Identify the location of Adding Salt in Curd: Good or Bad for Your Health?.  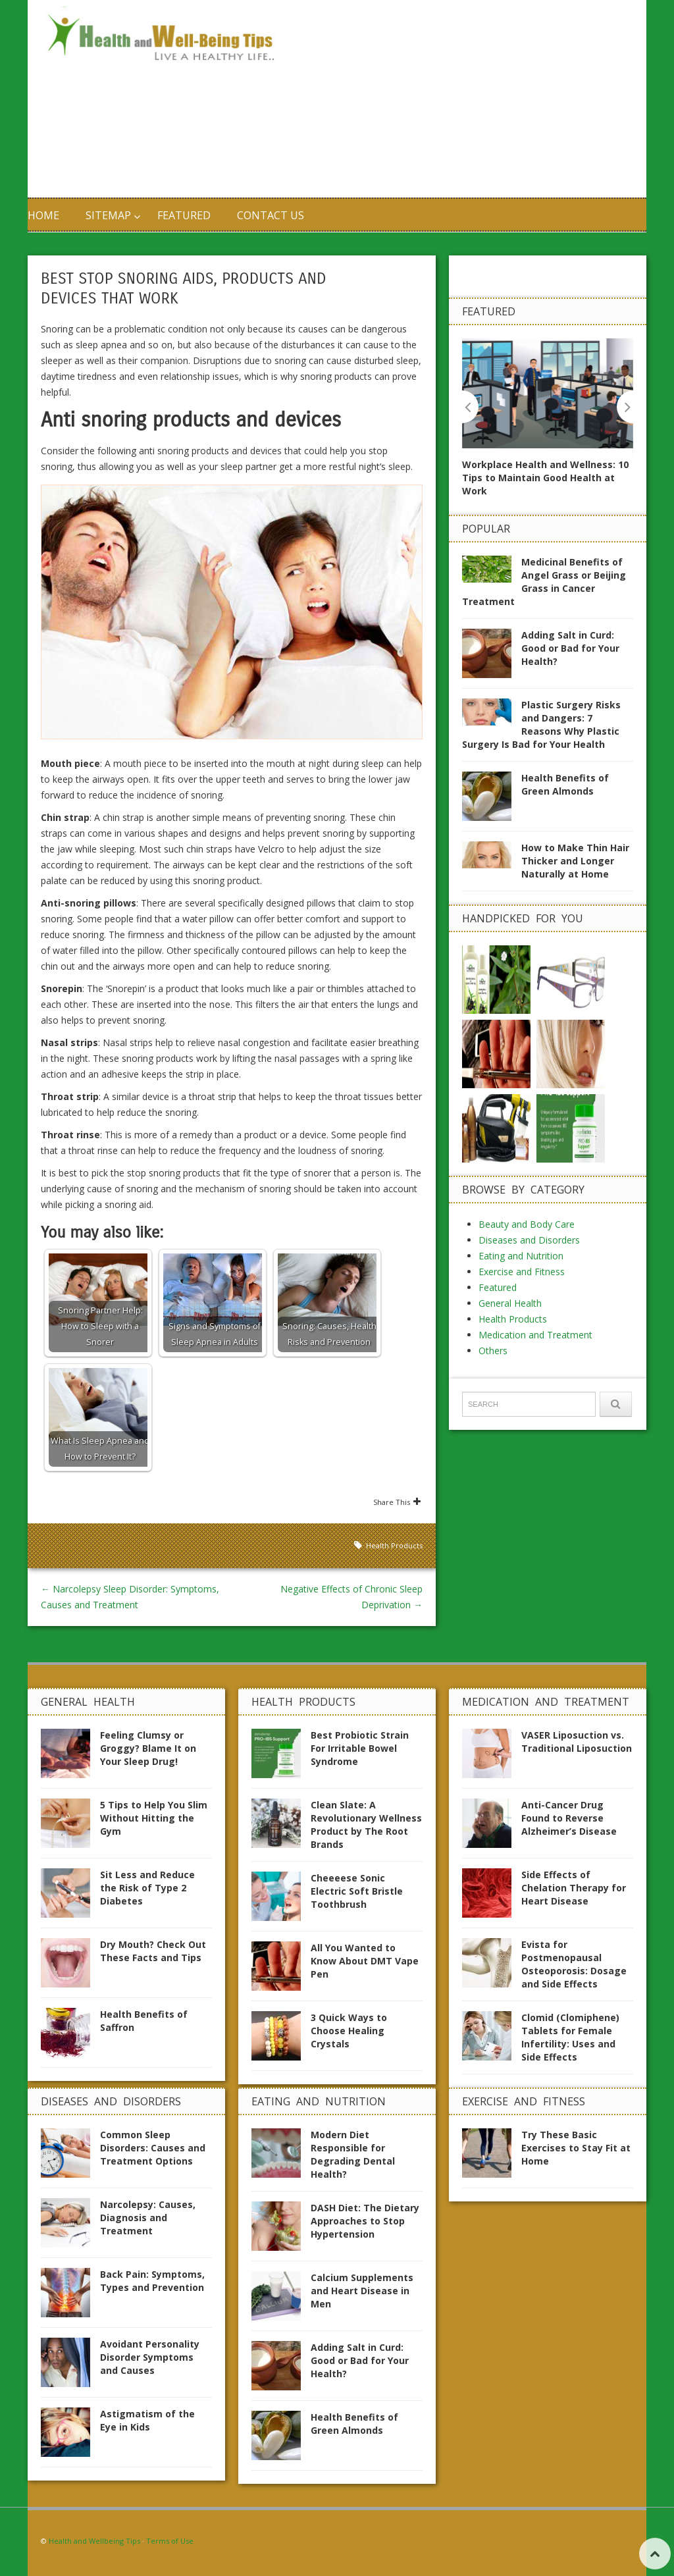
(570, 647).